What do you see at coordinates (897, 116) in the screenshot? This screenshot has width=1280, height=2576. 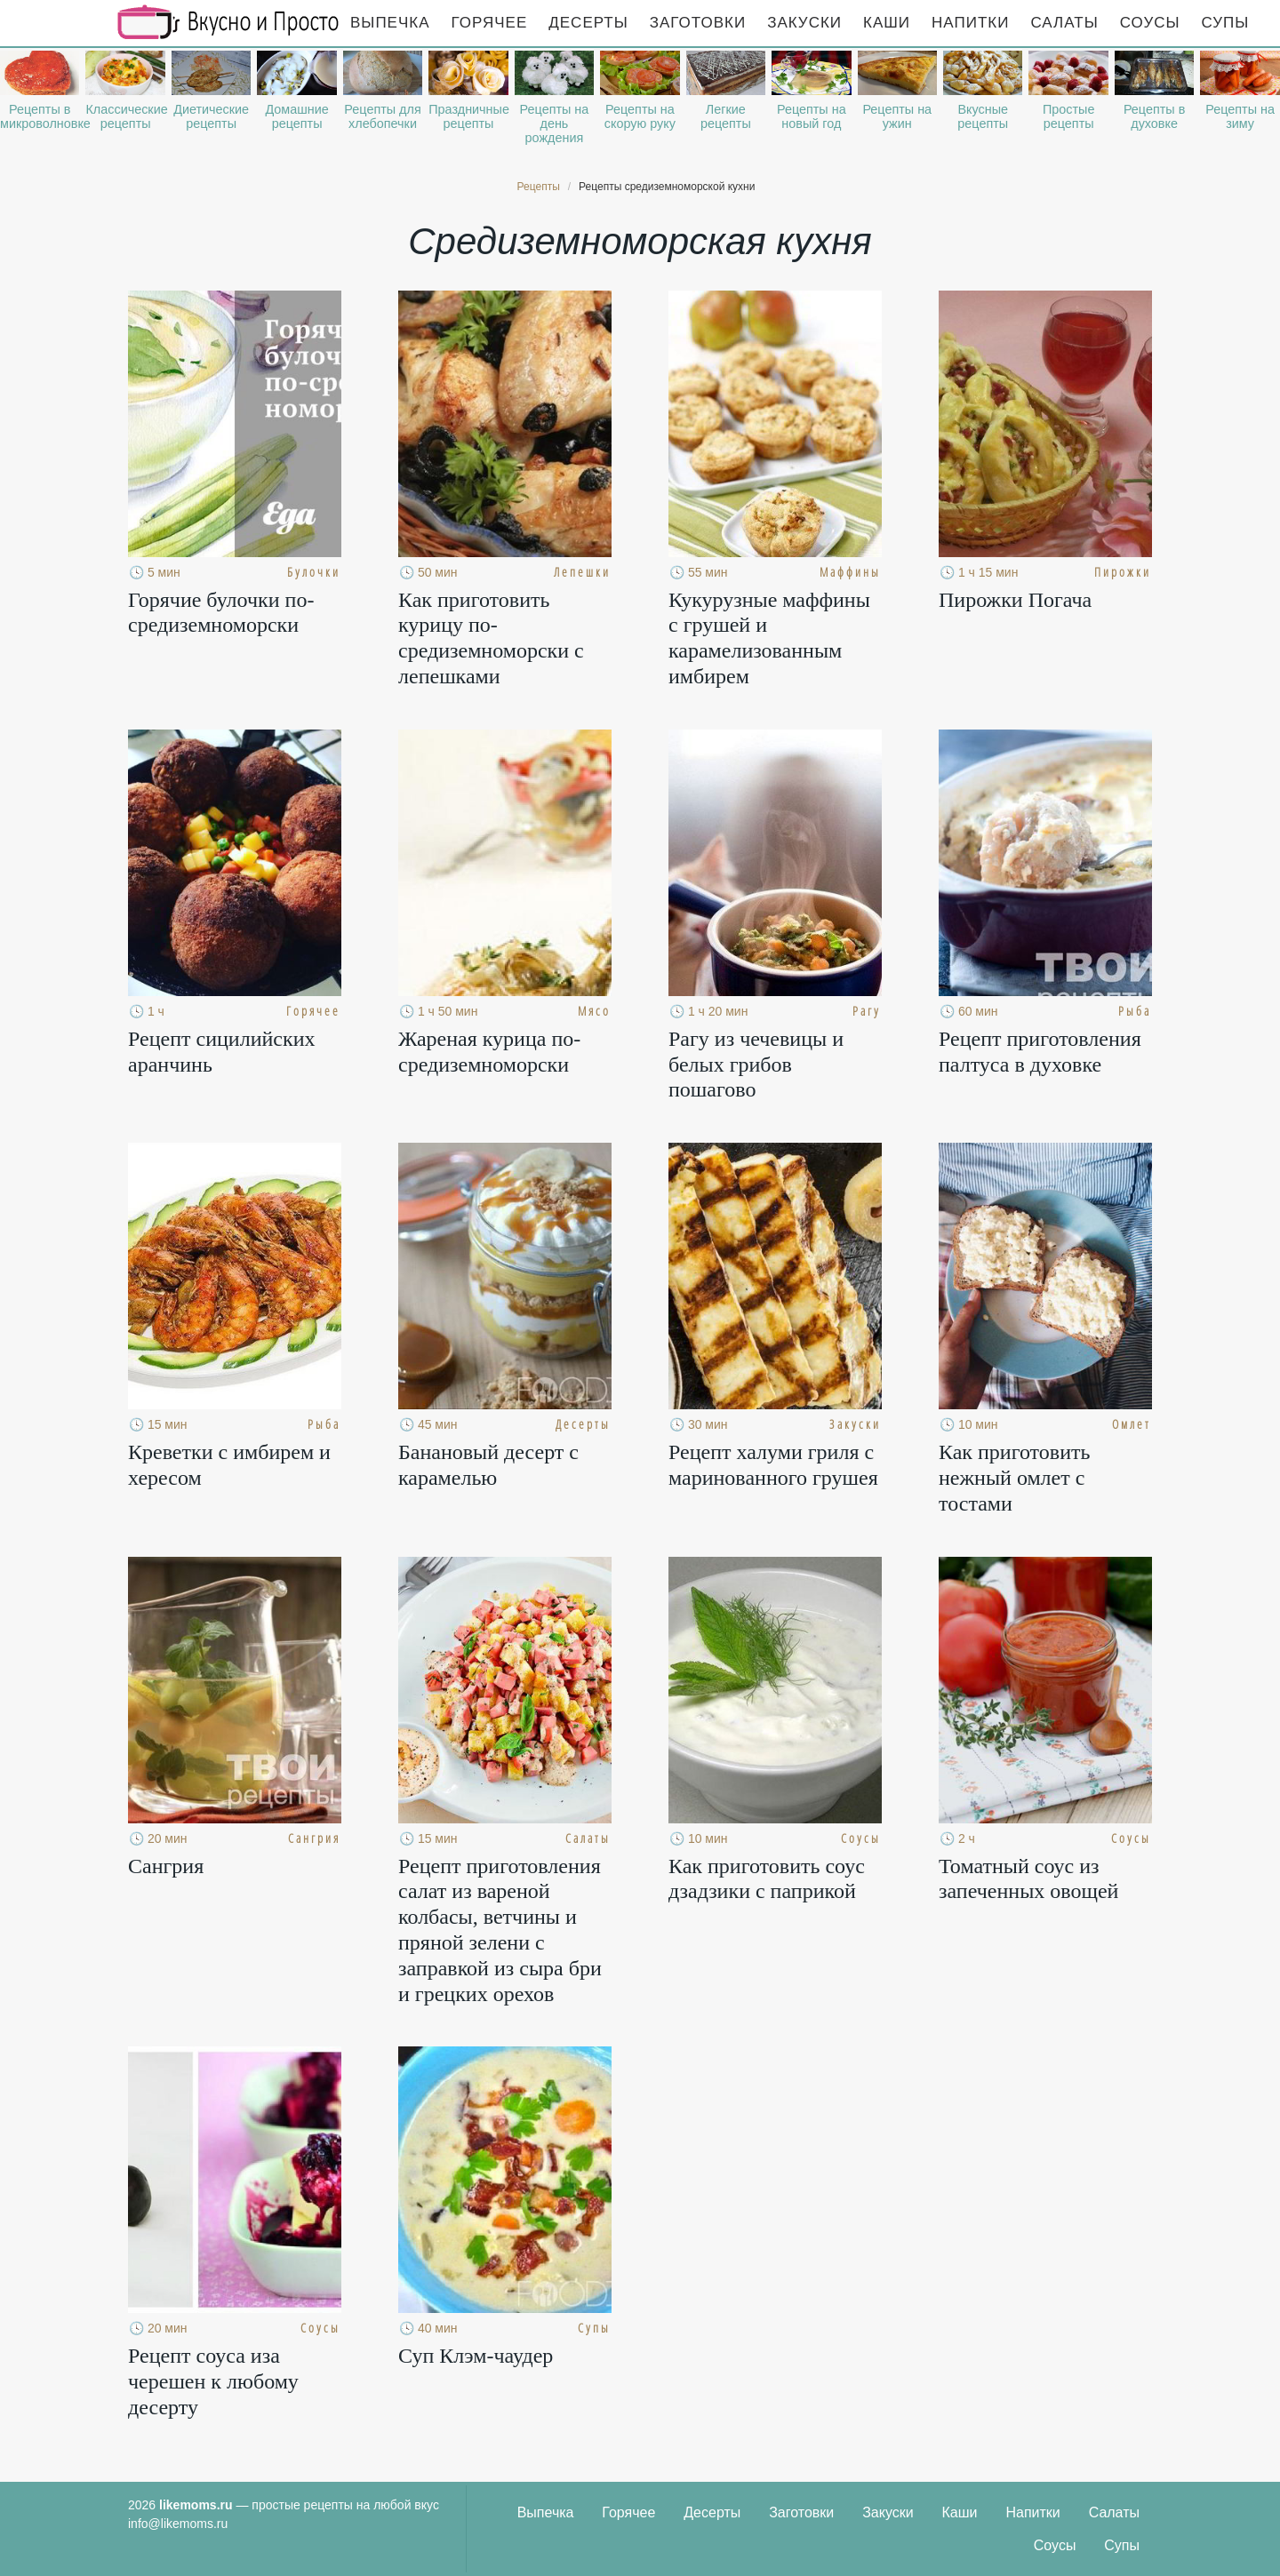 I see `Рецепты на ужин` at bounding box center [897, 116].